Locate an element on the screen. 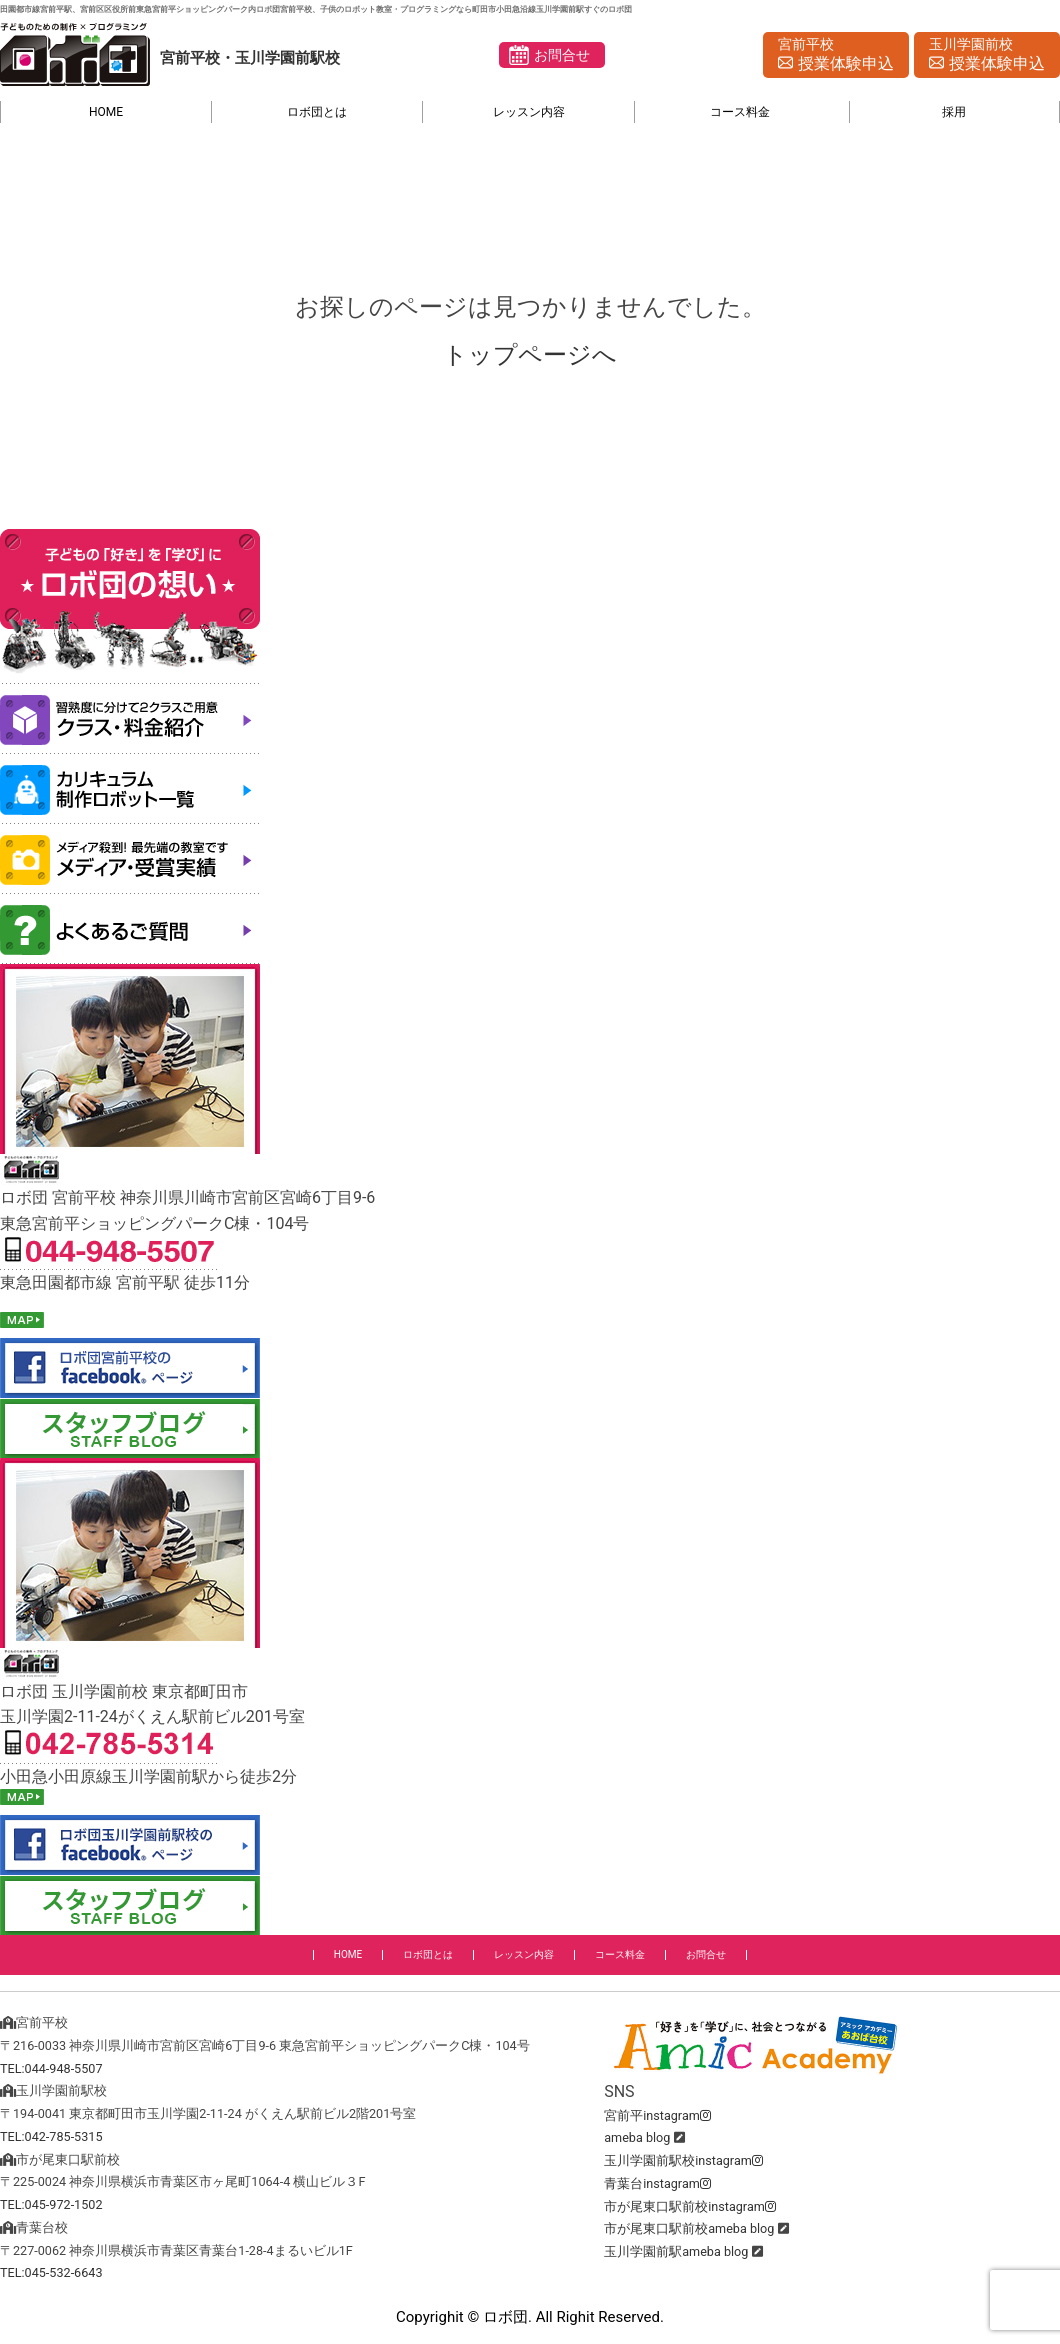 Image resolution: width=1060 pixels, height=2344 pixels. TEL:044-948-5507 is located at coordinates (51, 2068).